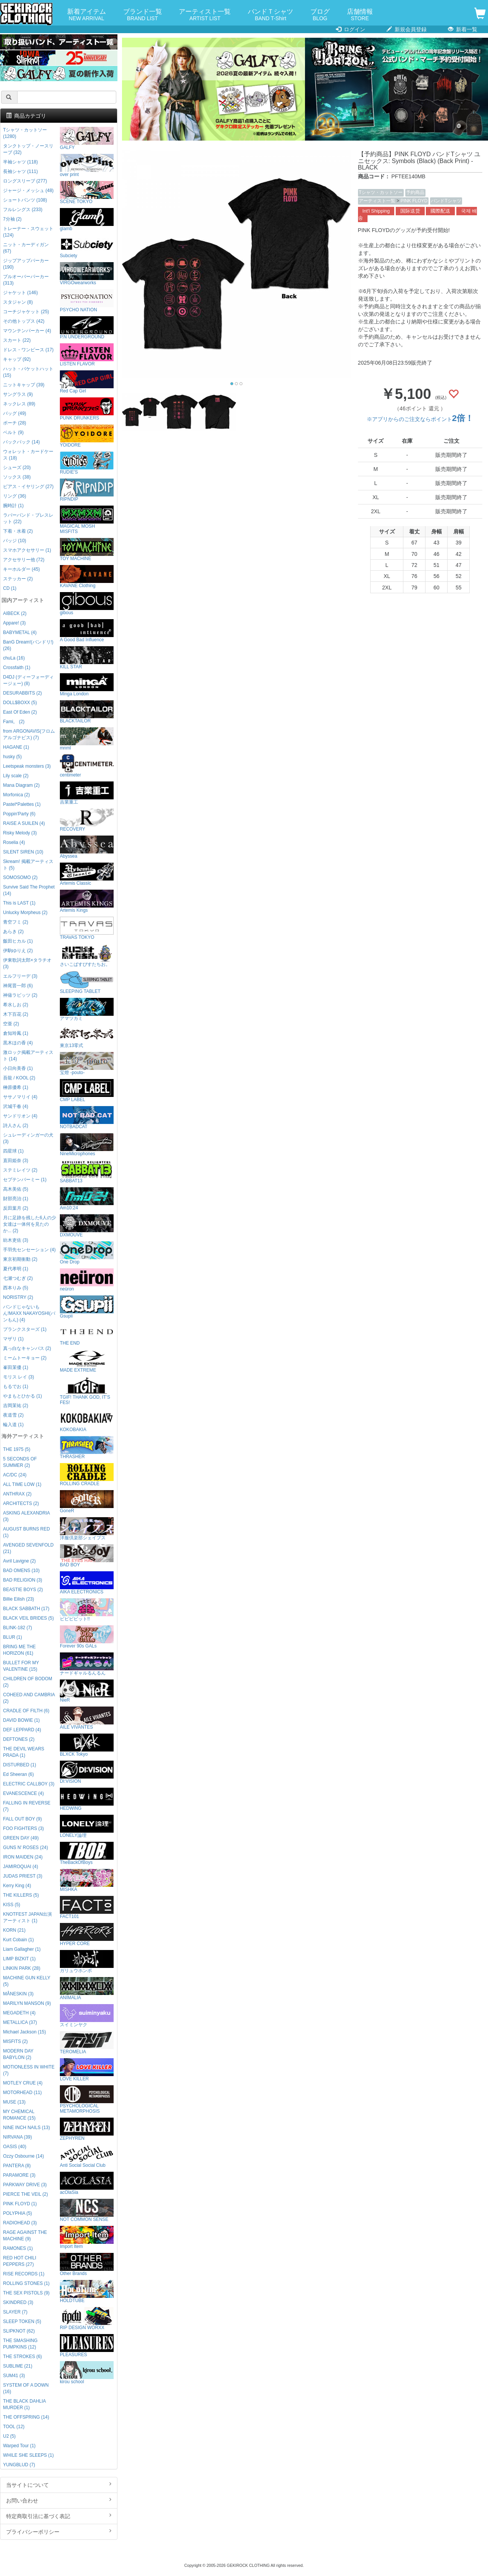 The height and width of the screenshot is (2576, 488). Describe the element at coordinates (21, 785) in the screenshot. I see `Mana Diagram (2)` at that location.